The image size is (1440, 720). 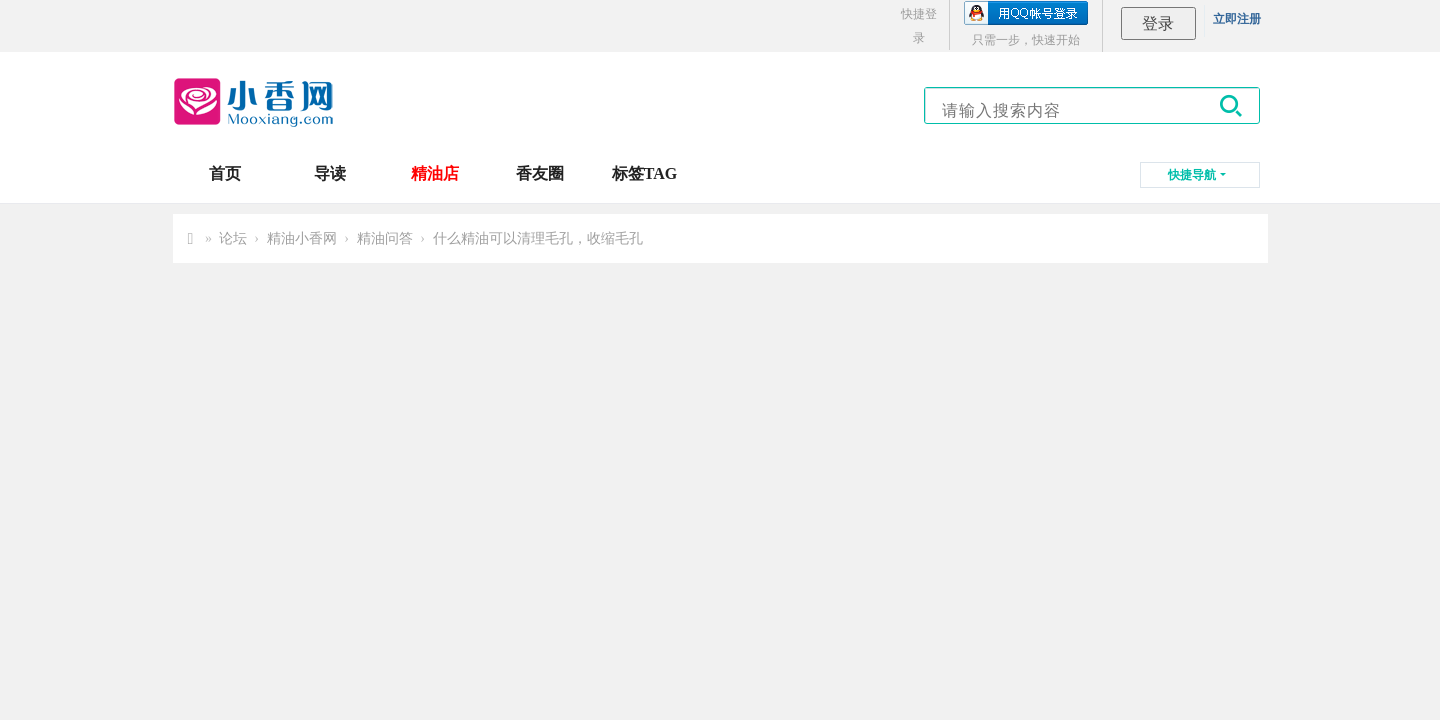 I want to click on 精油小香网, so click(x=302, y=238).